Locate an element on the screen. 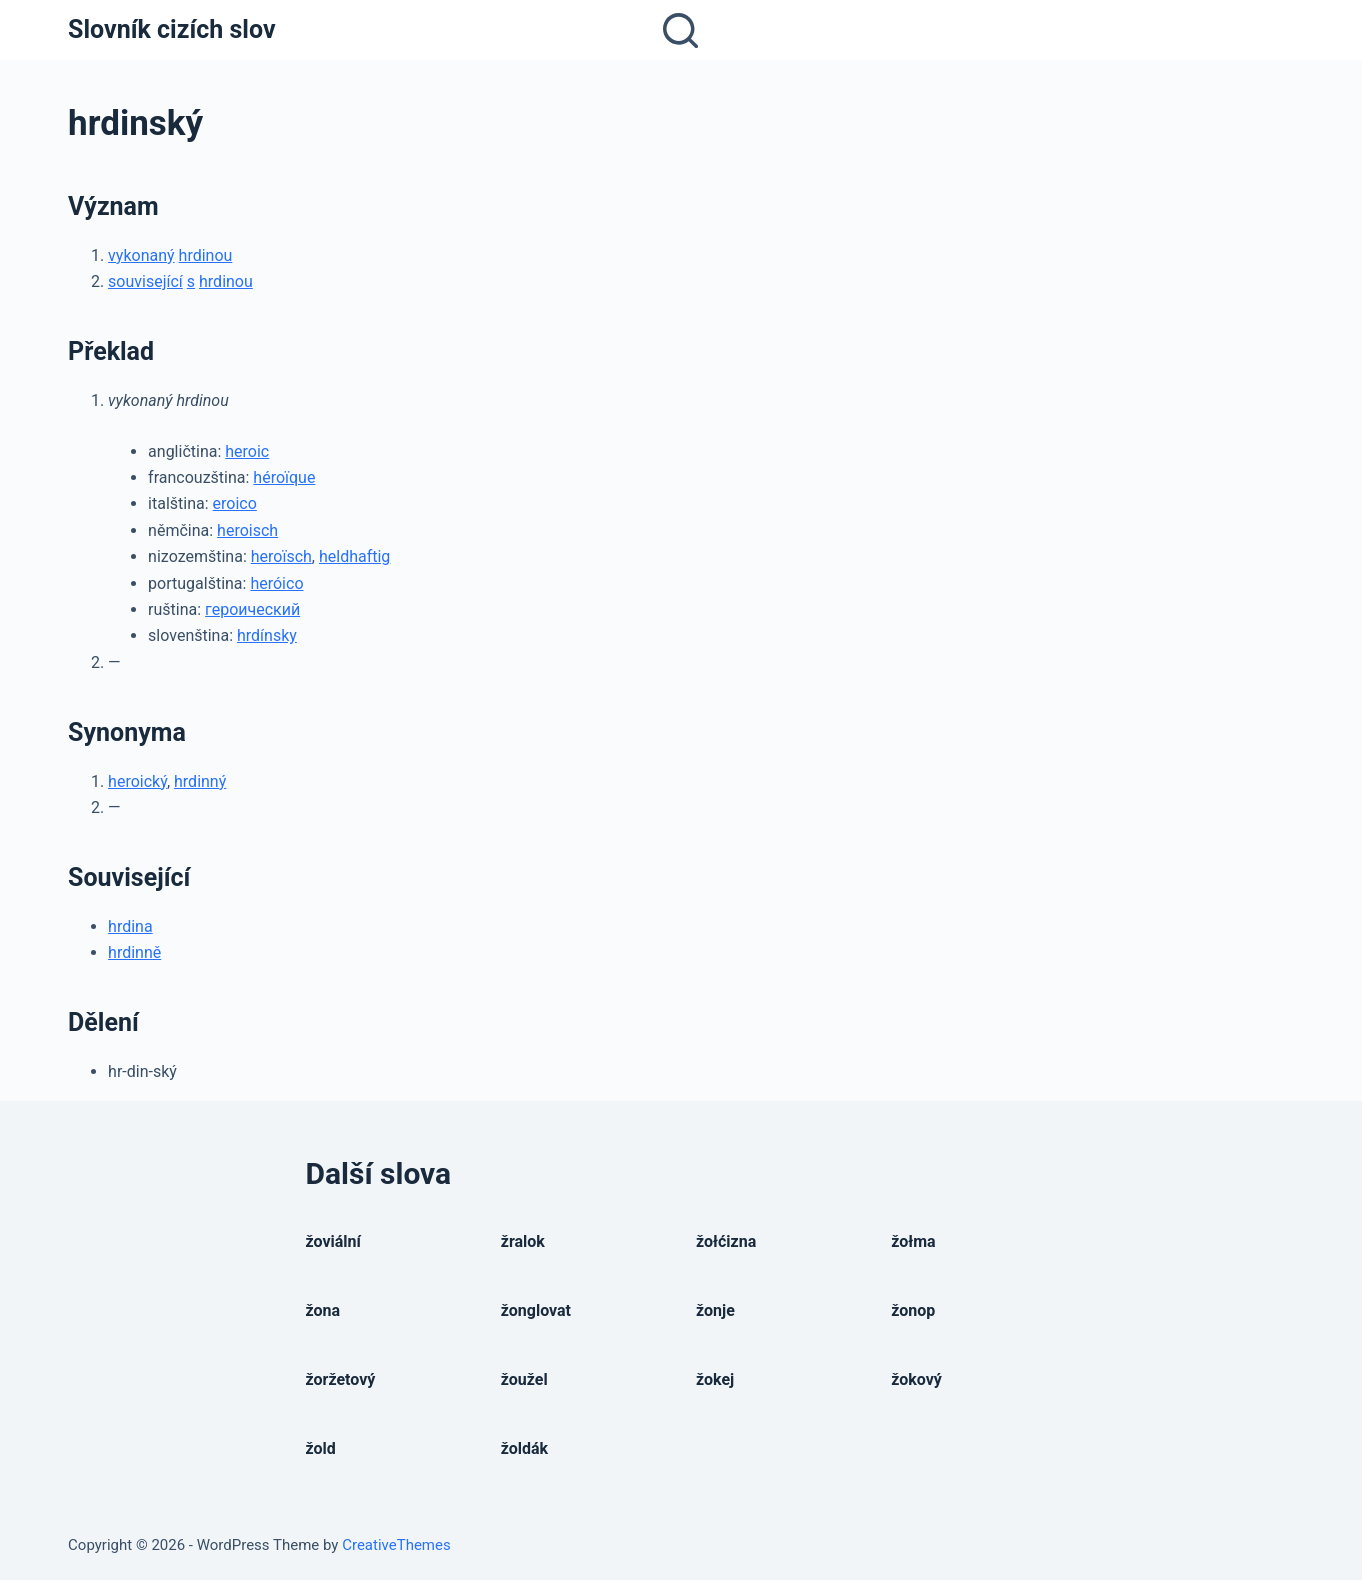  žona is located at coordinates (323, 1310).